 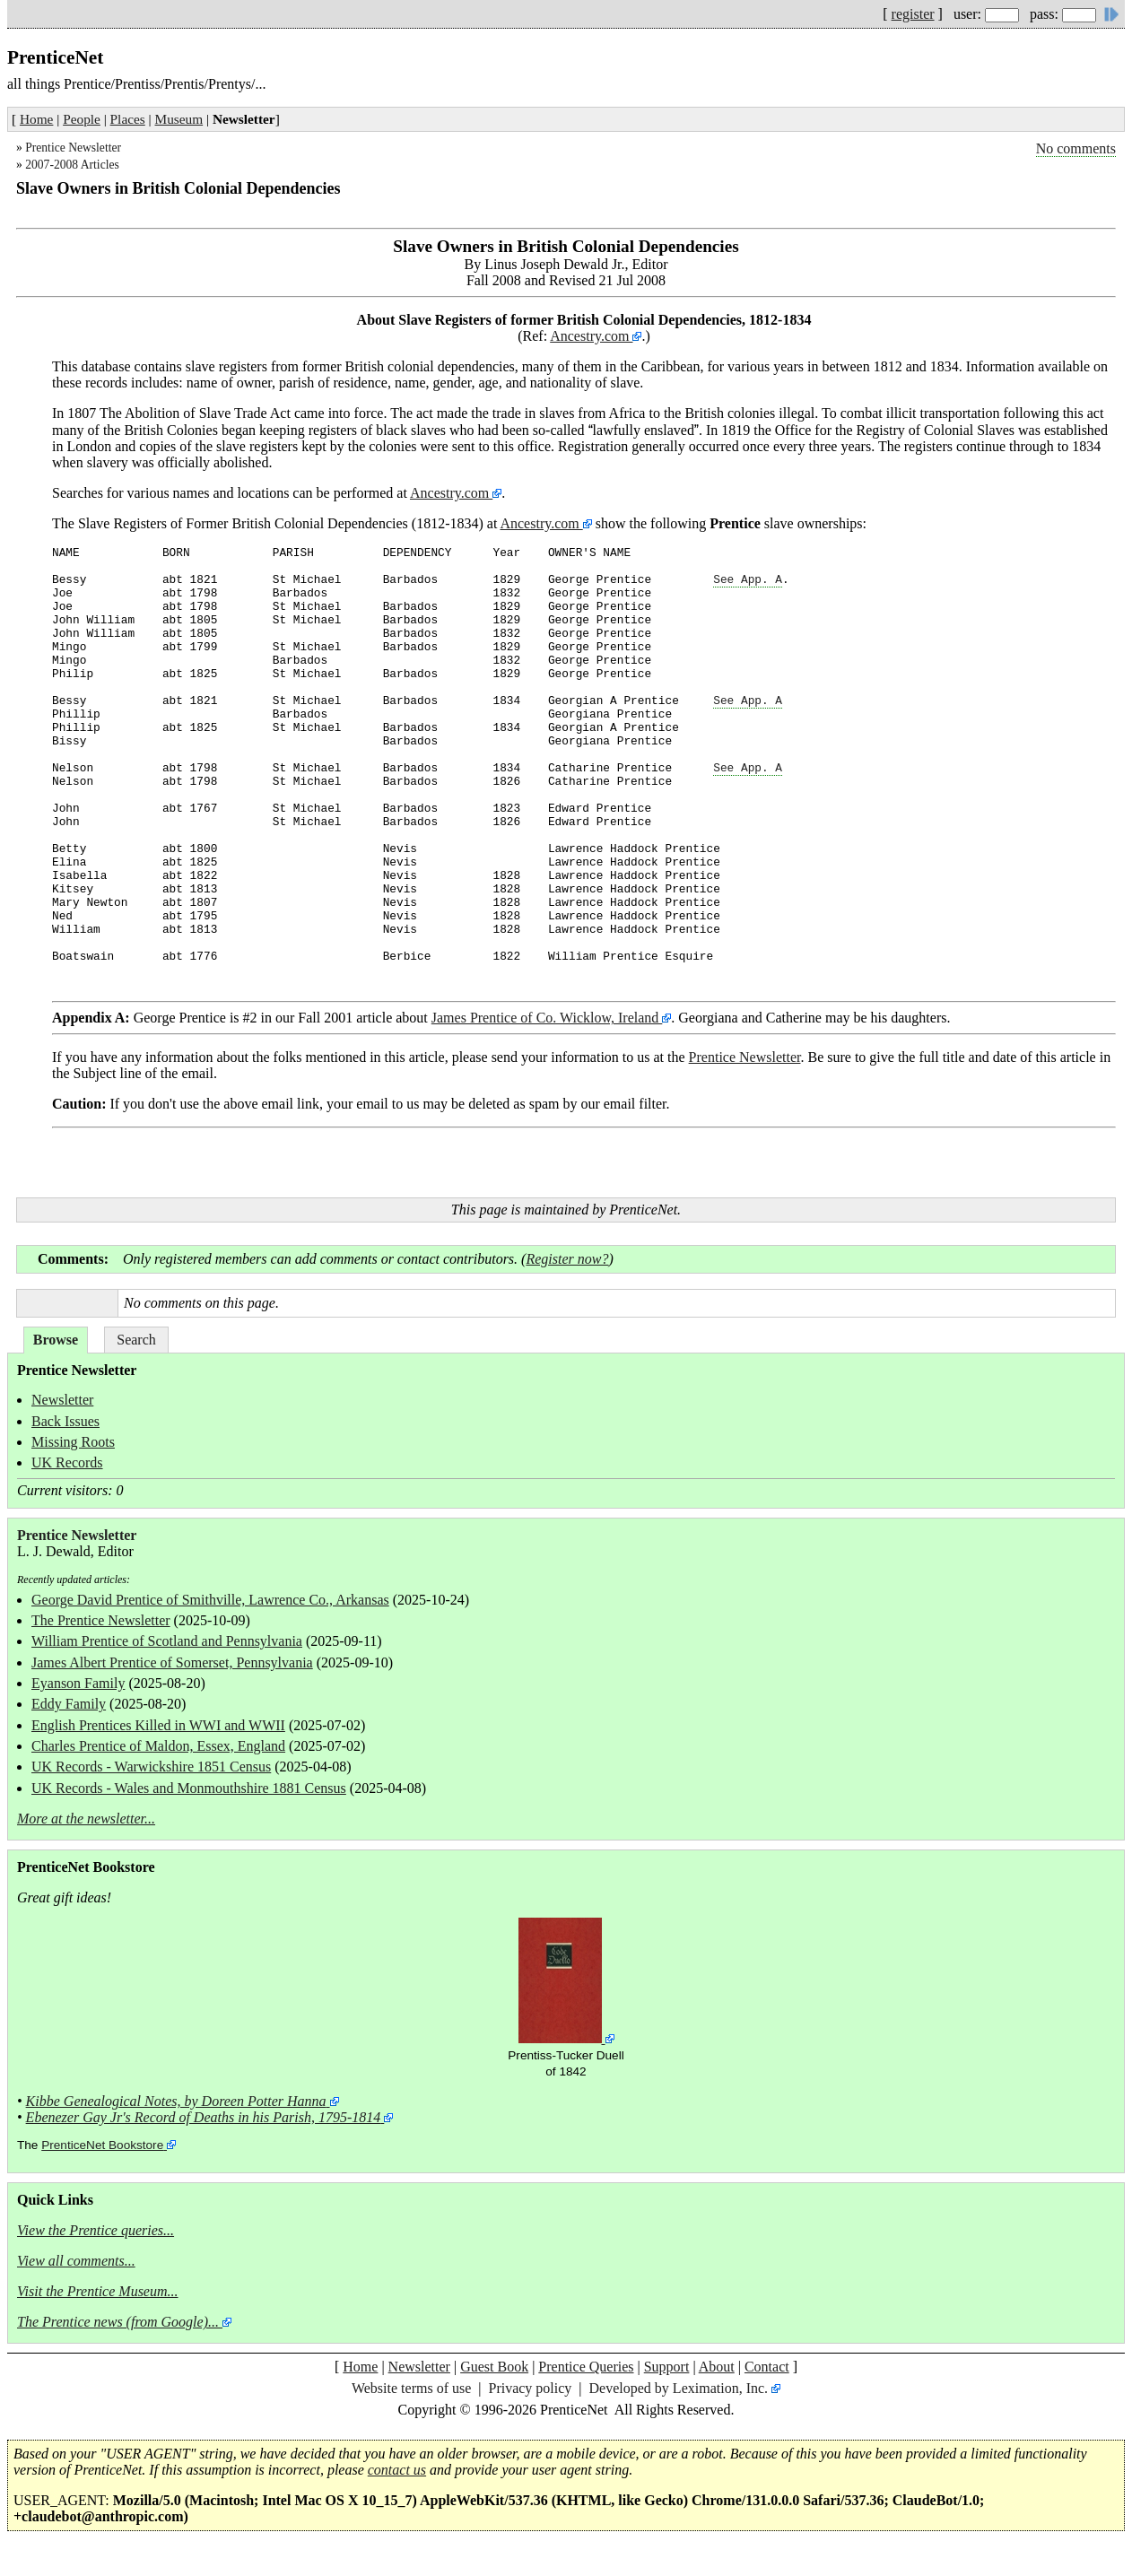 I want to click on View the Prentice queries..., so click(x=95, y=2230).